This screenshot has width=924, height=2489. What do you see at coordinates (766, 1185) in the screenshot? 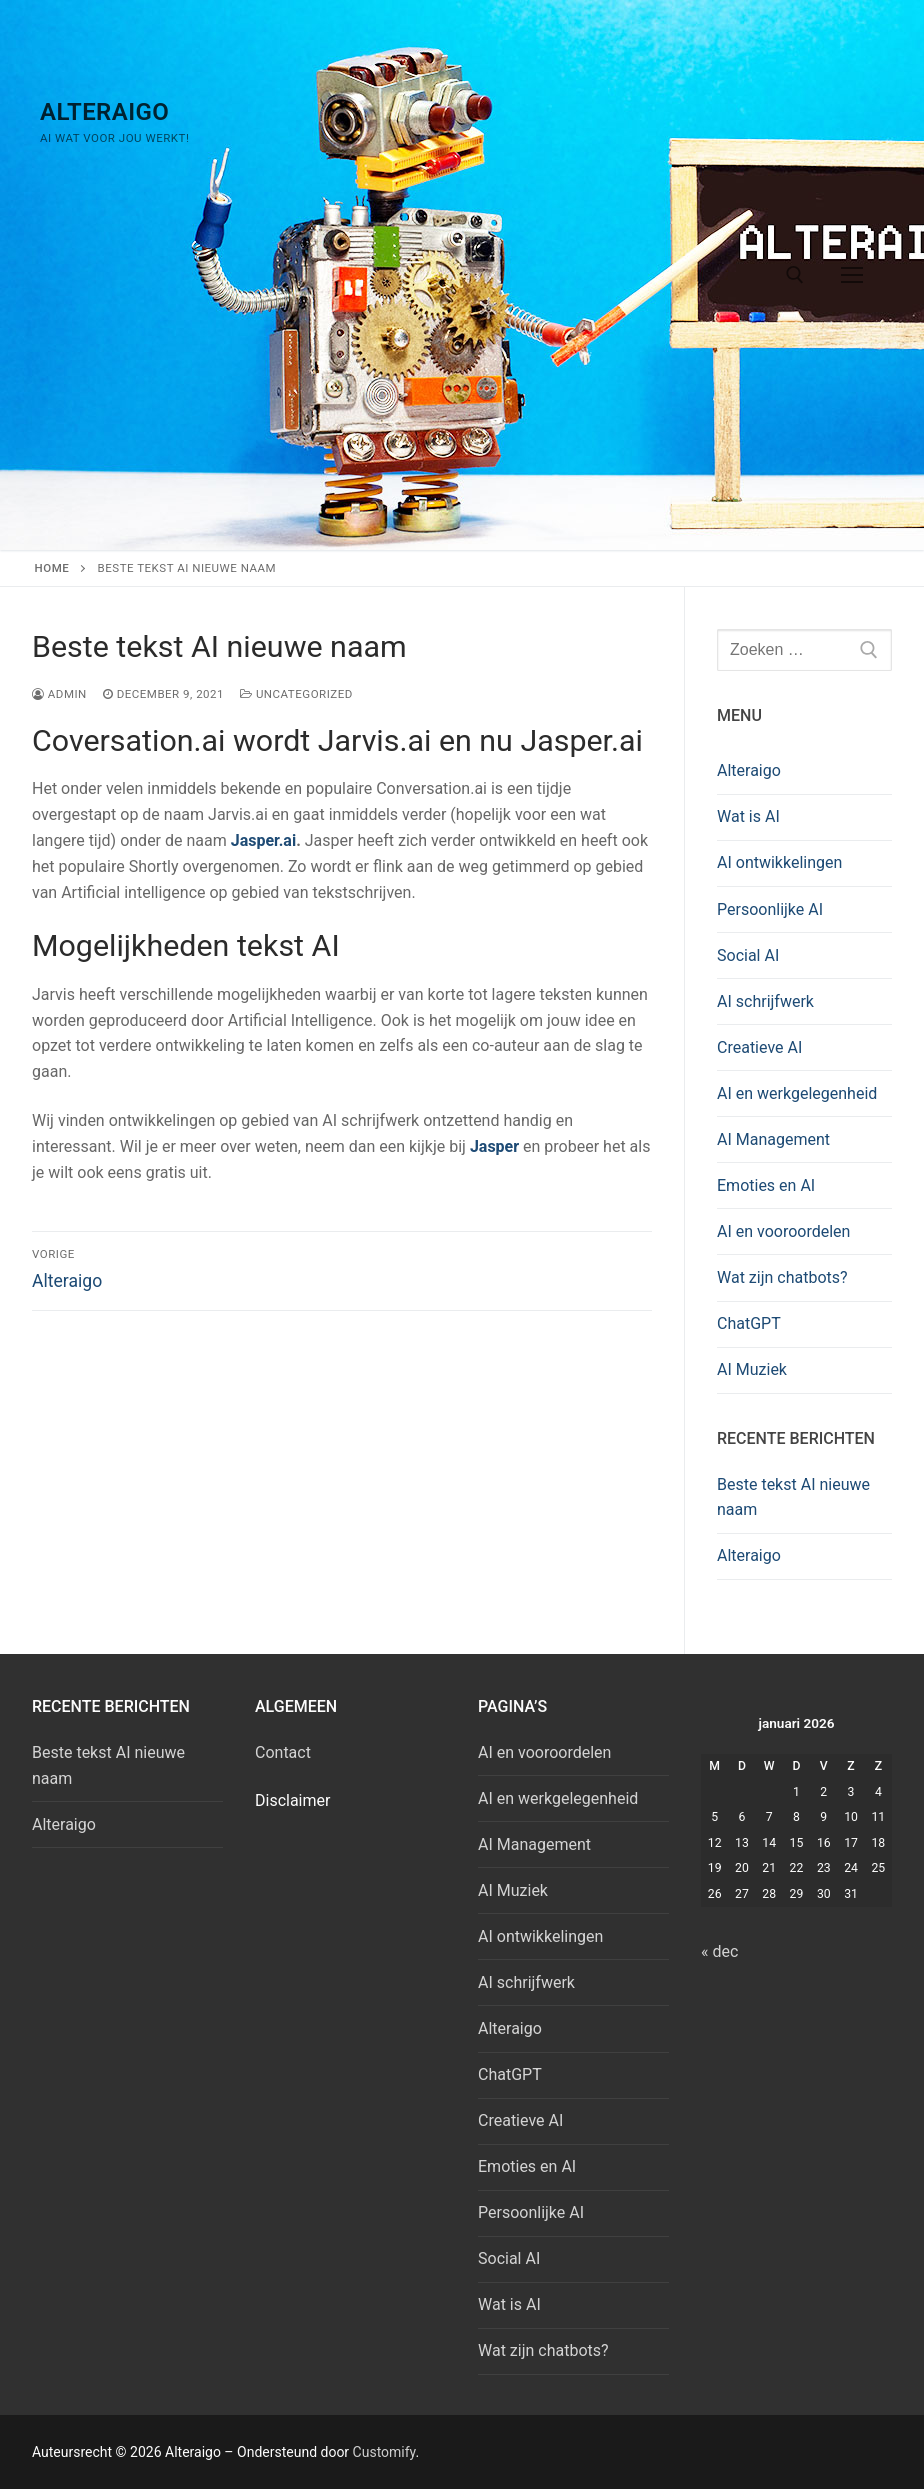
I see `Emoties en AI` at bounding box center [766, 1185].